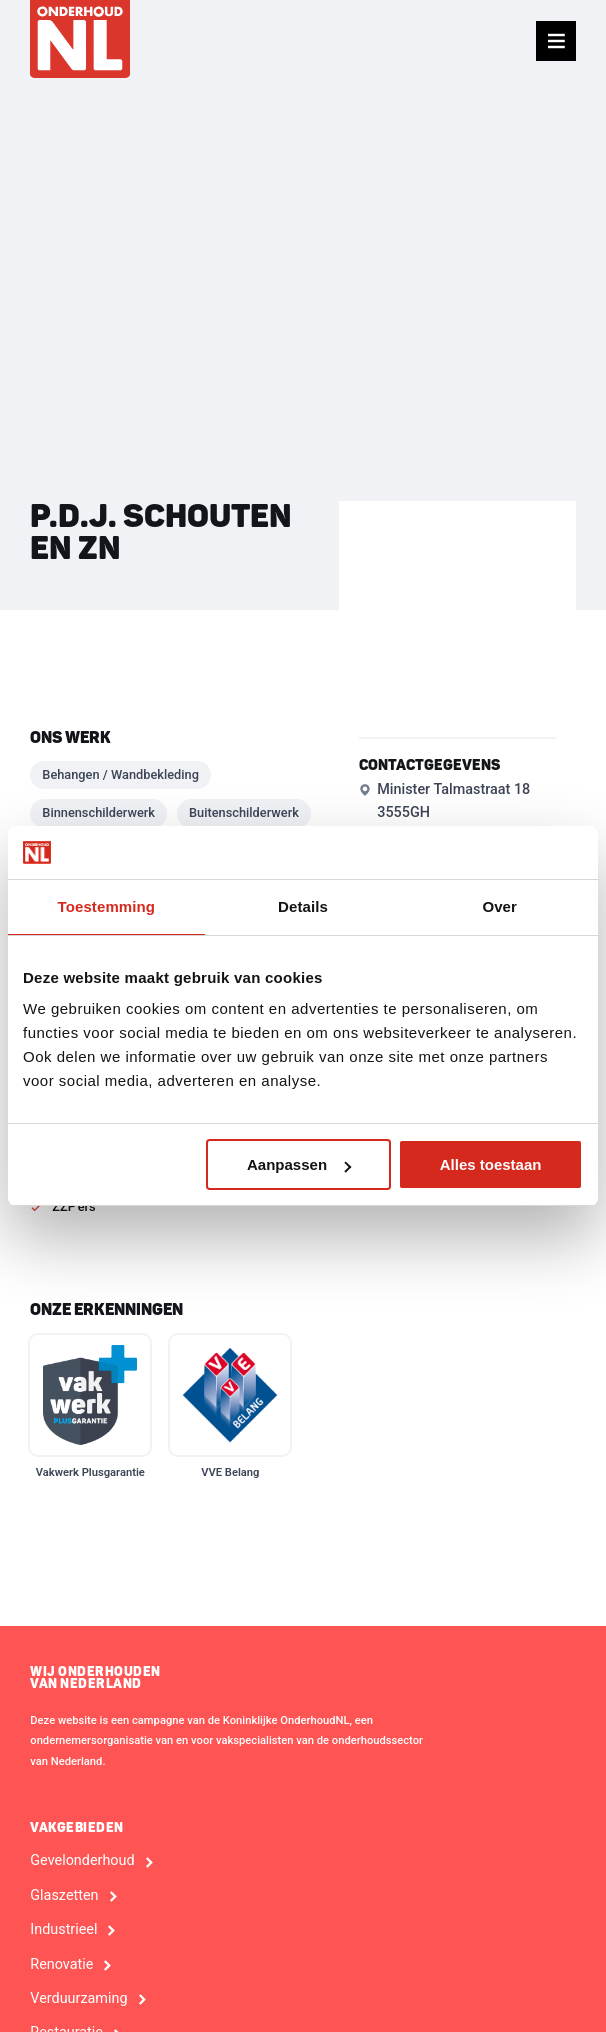  I want to click on Over [tab], so click(499, 906).